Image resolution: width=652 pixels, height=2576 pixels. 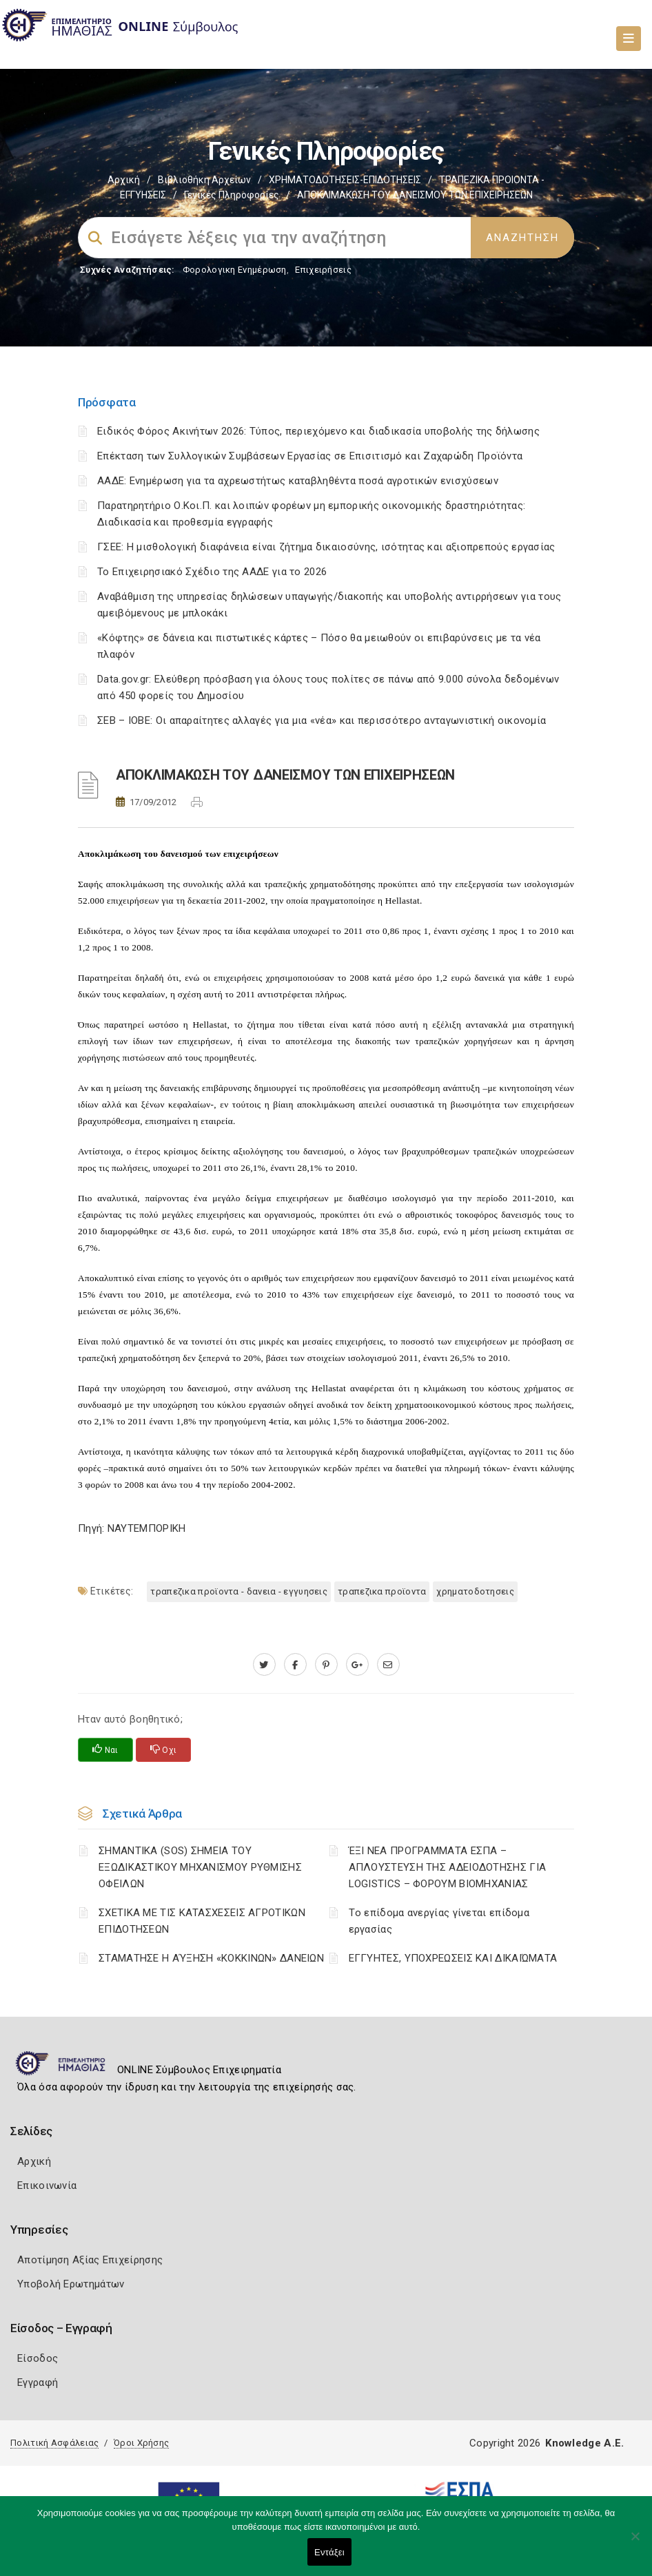 What do you see at coordinates (235, 269) in the screenshot?
I see `Φορολογικη Ενημέρωση` at bounding box center [235, 269].